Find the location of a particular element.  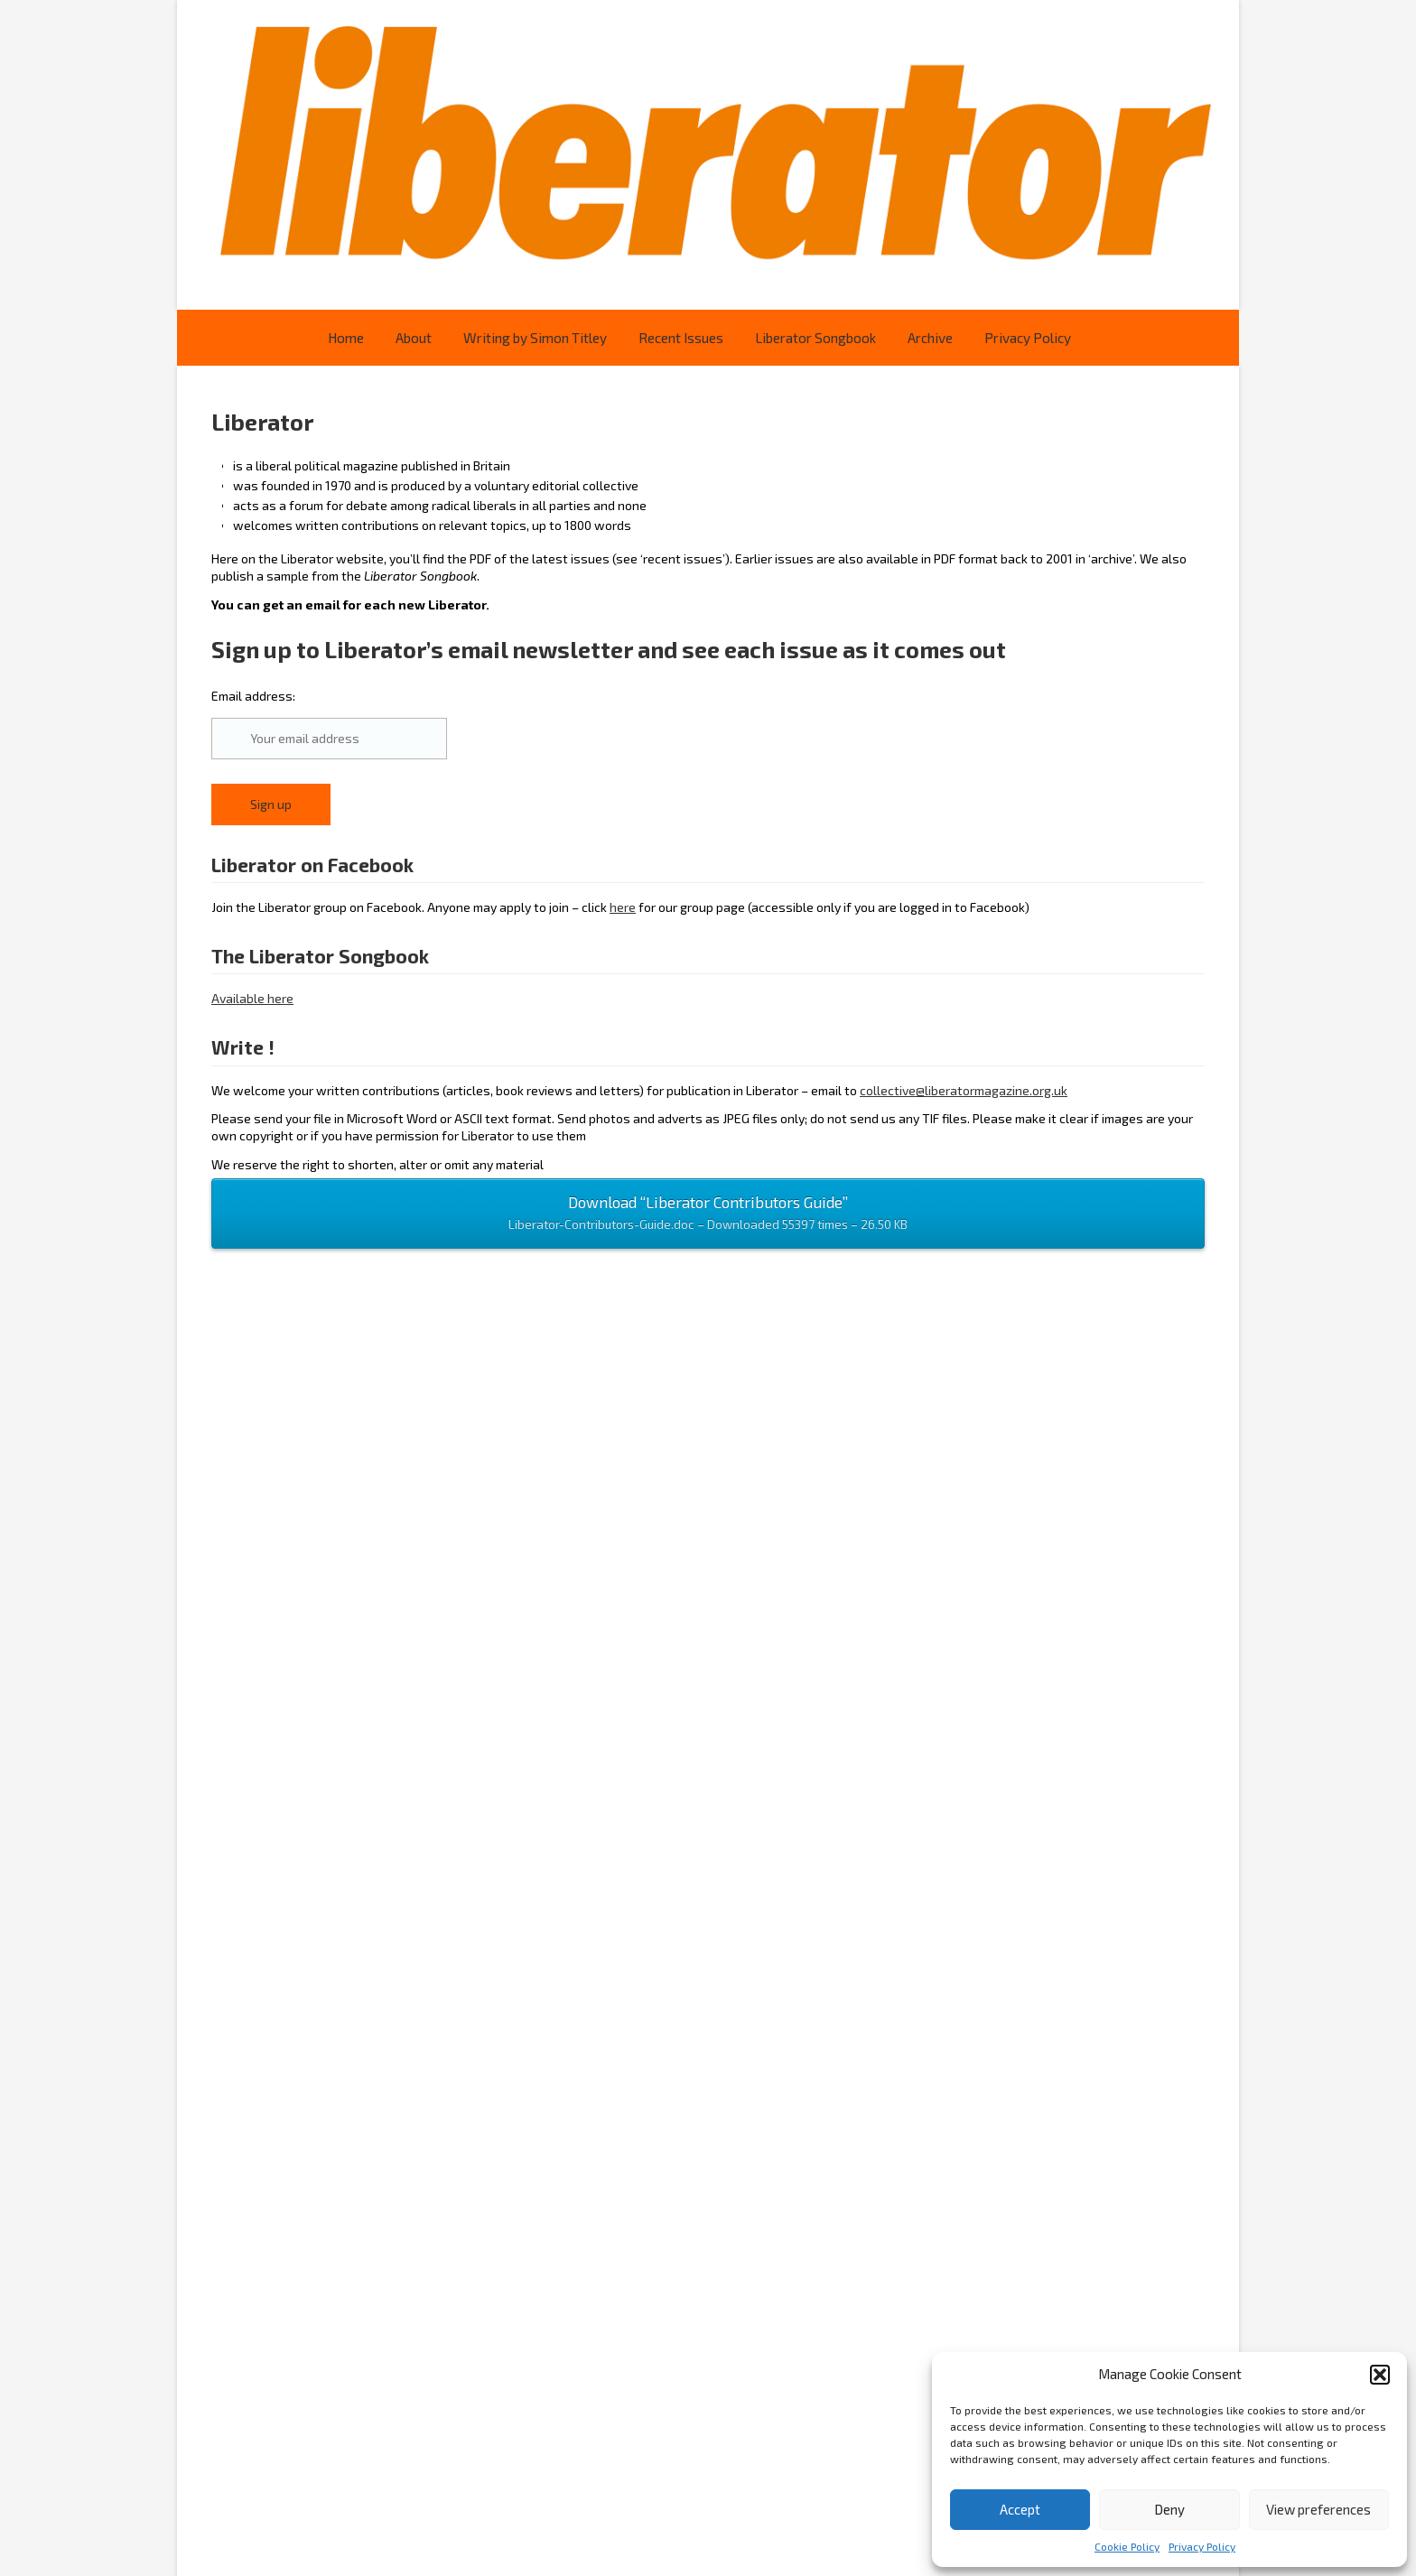

Download “Liberator Contributors Guide” is located at coordinates (708, 1214).